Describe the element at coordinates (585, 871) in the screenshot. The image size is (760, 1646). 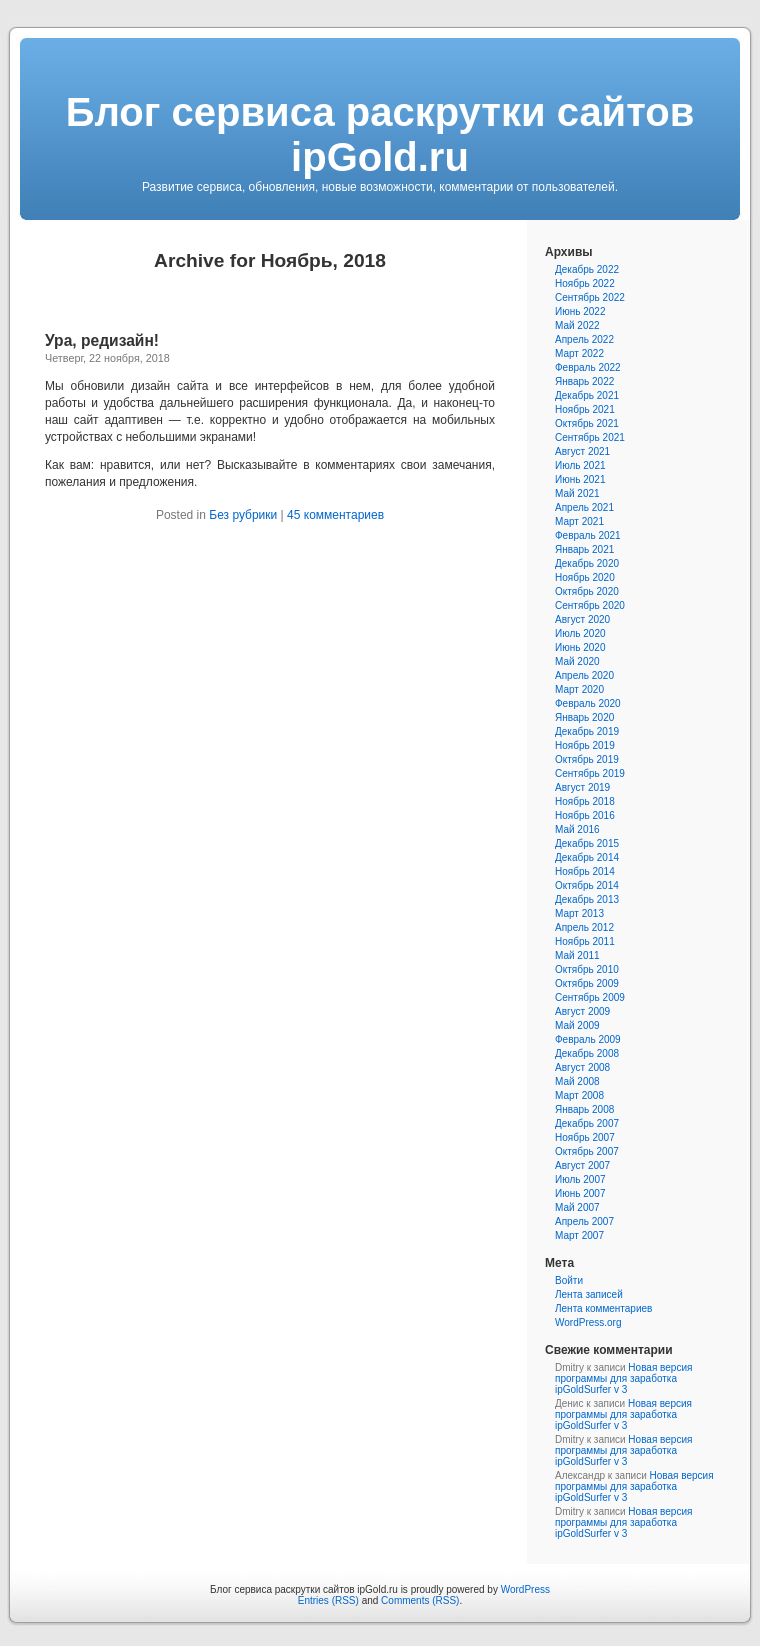
I see `Ноябрь 2014` at that location.